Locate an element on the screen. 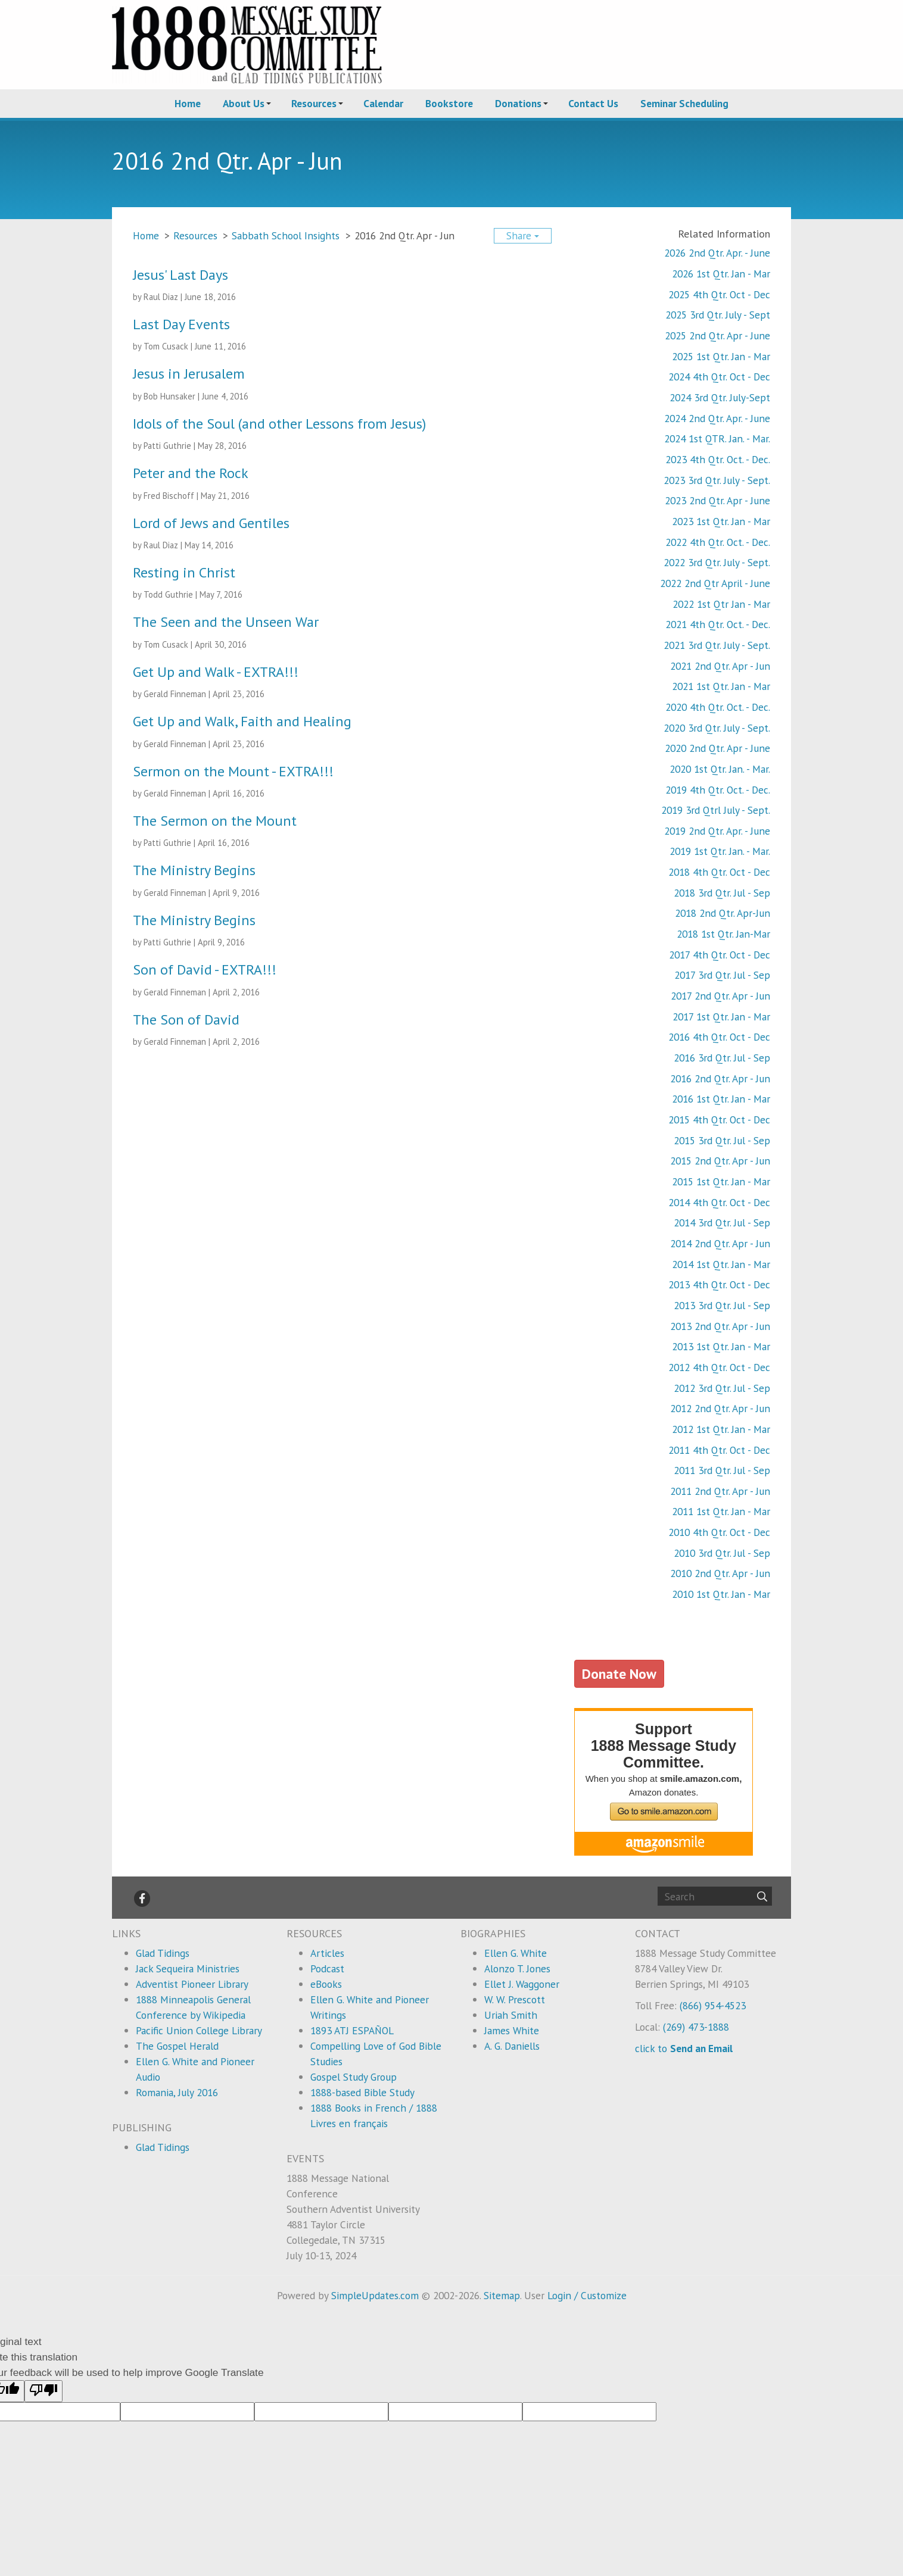 Image resolution: width=903 pixels, height=2576 pixels. 2019 4th Qtr. Oct. - Dec. is located at coordinates (717, 790).